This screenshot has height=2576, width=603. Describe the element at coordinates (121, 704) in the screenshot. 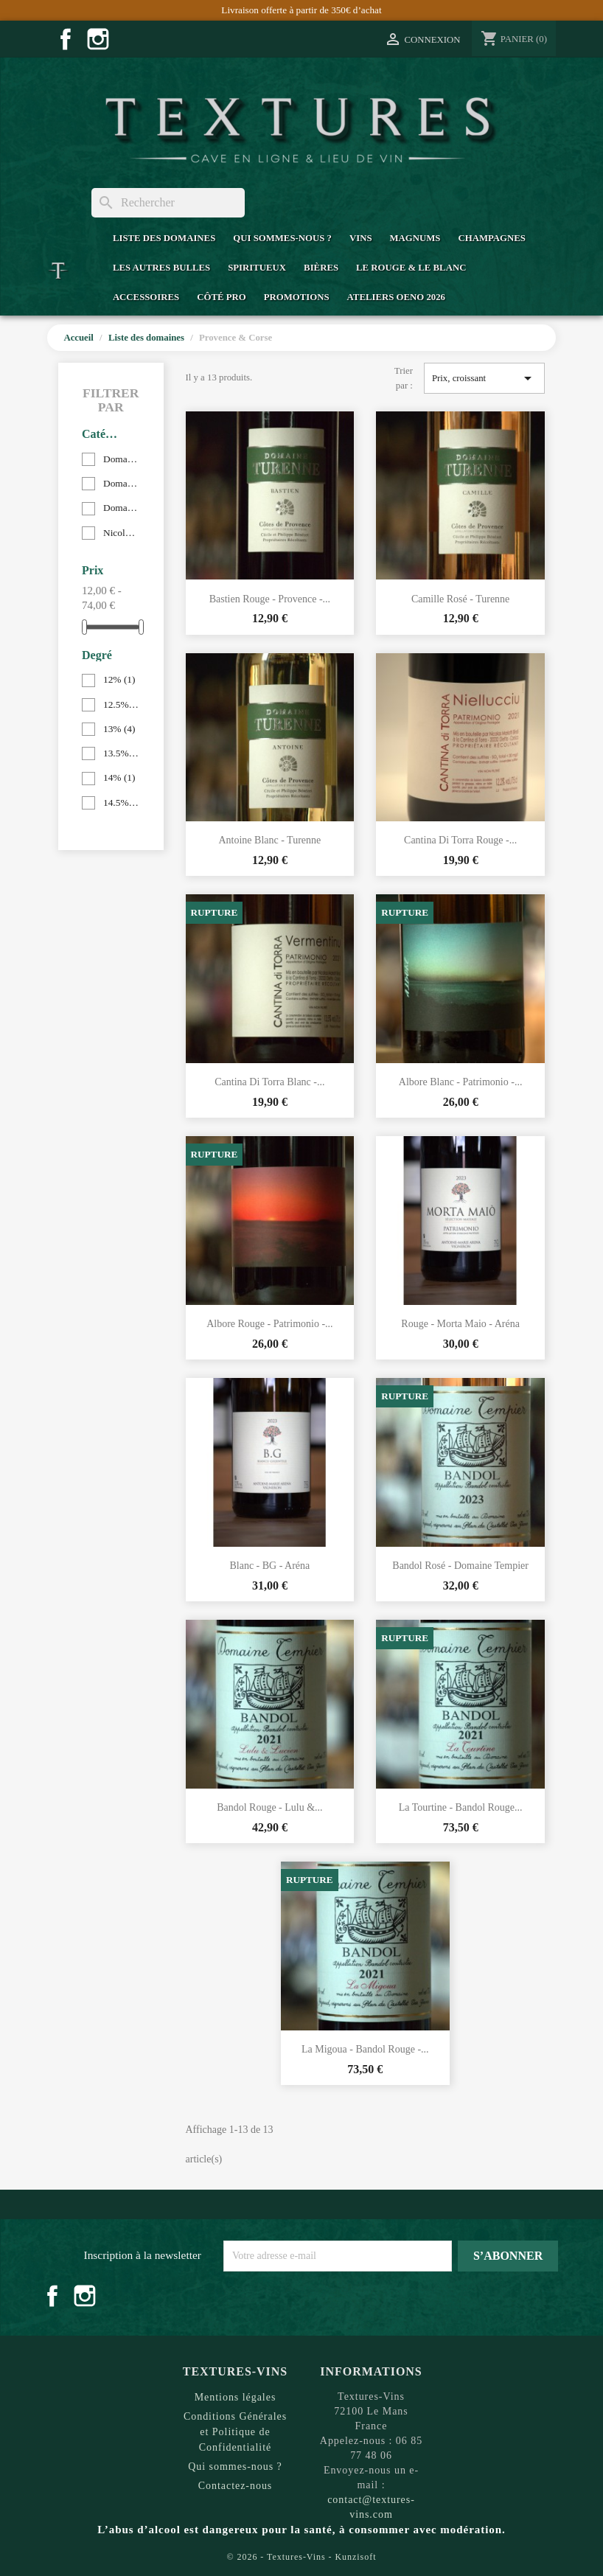

I see `12.5%` at that location.